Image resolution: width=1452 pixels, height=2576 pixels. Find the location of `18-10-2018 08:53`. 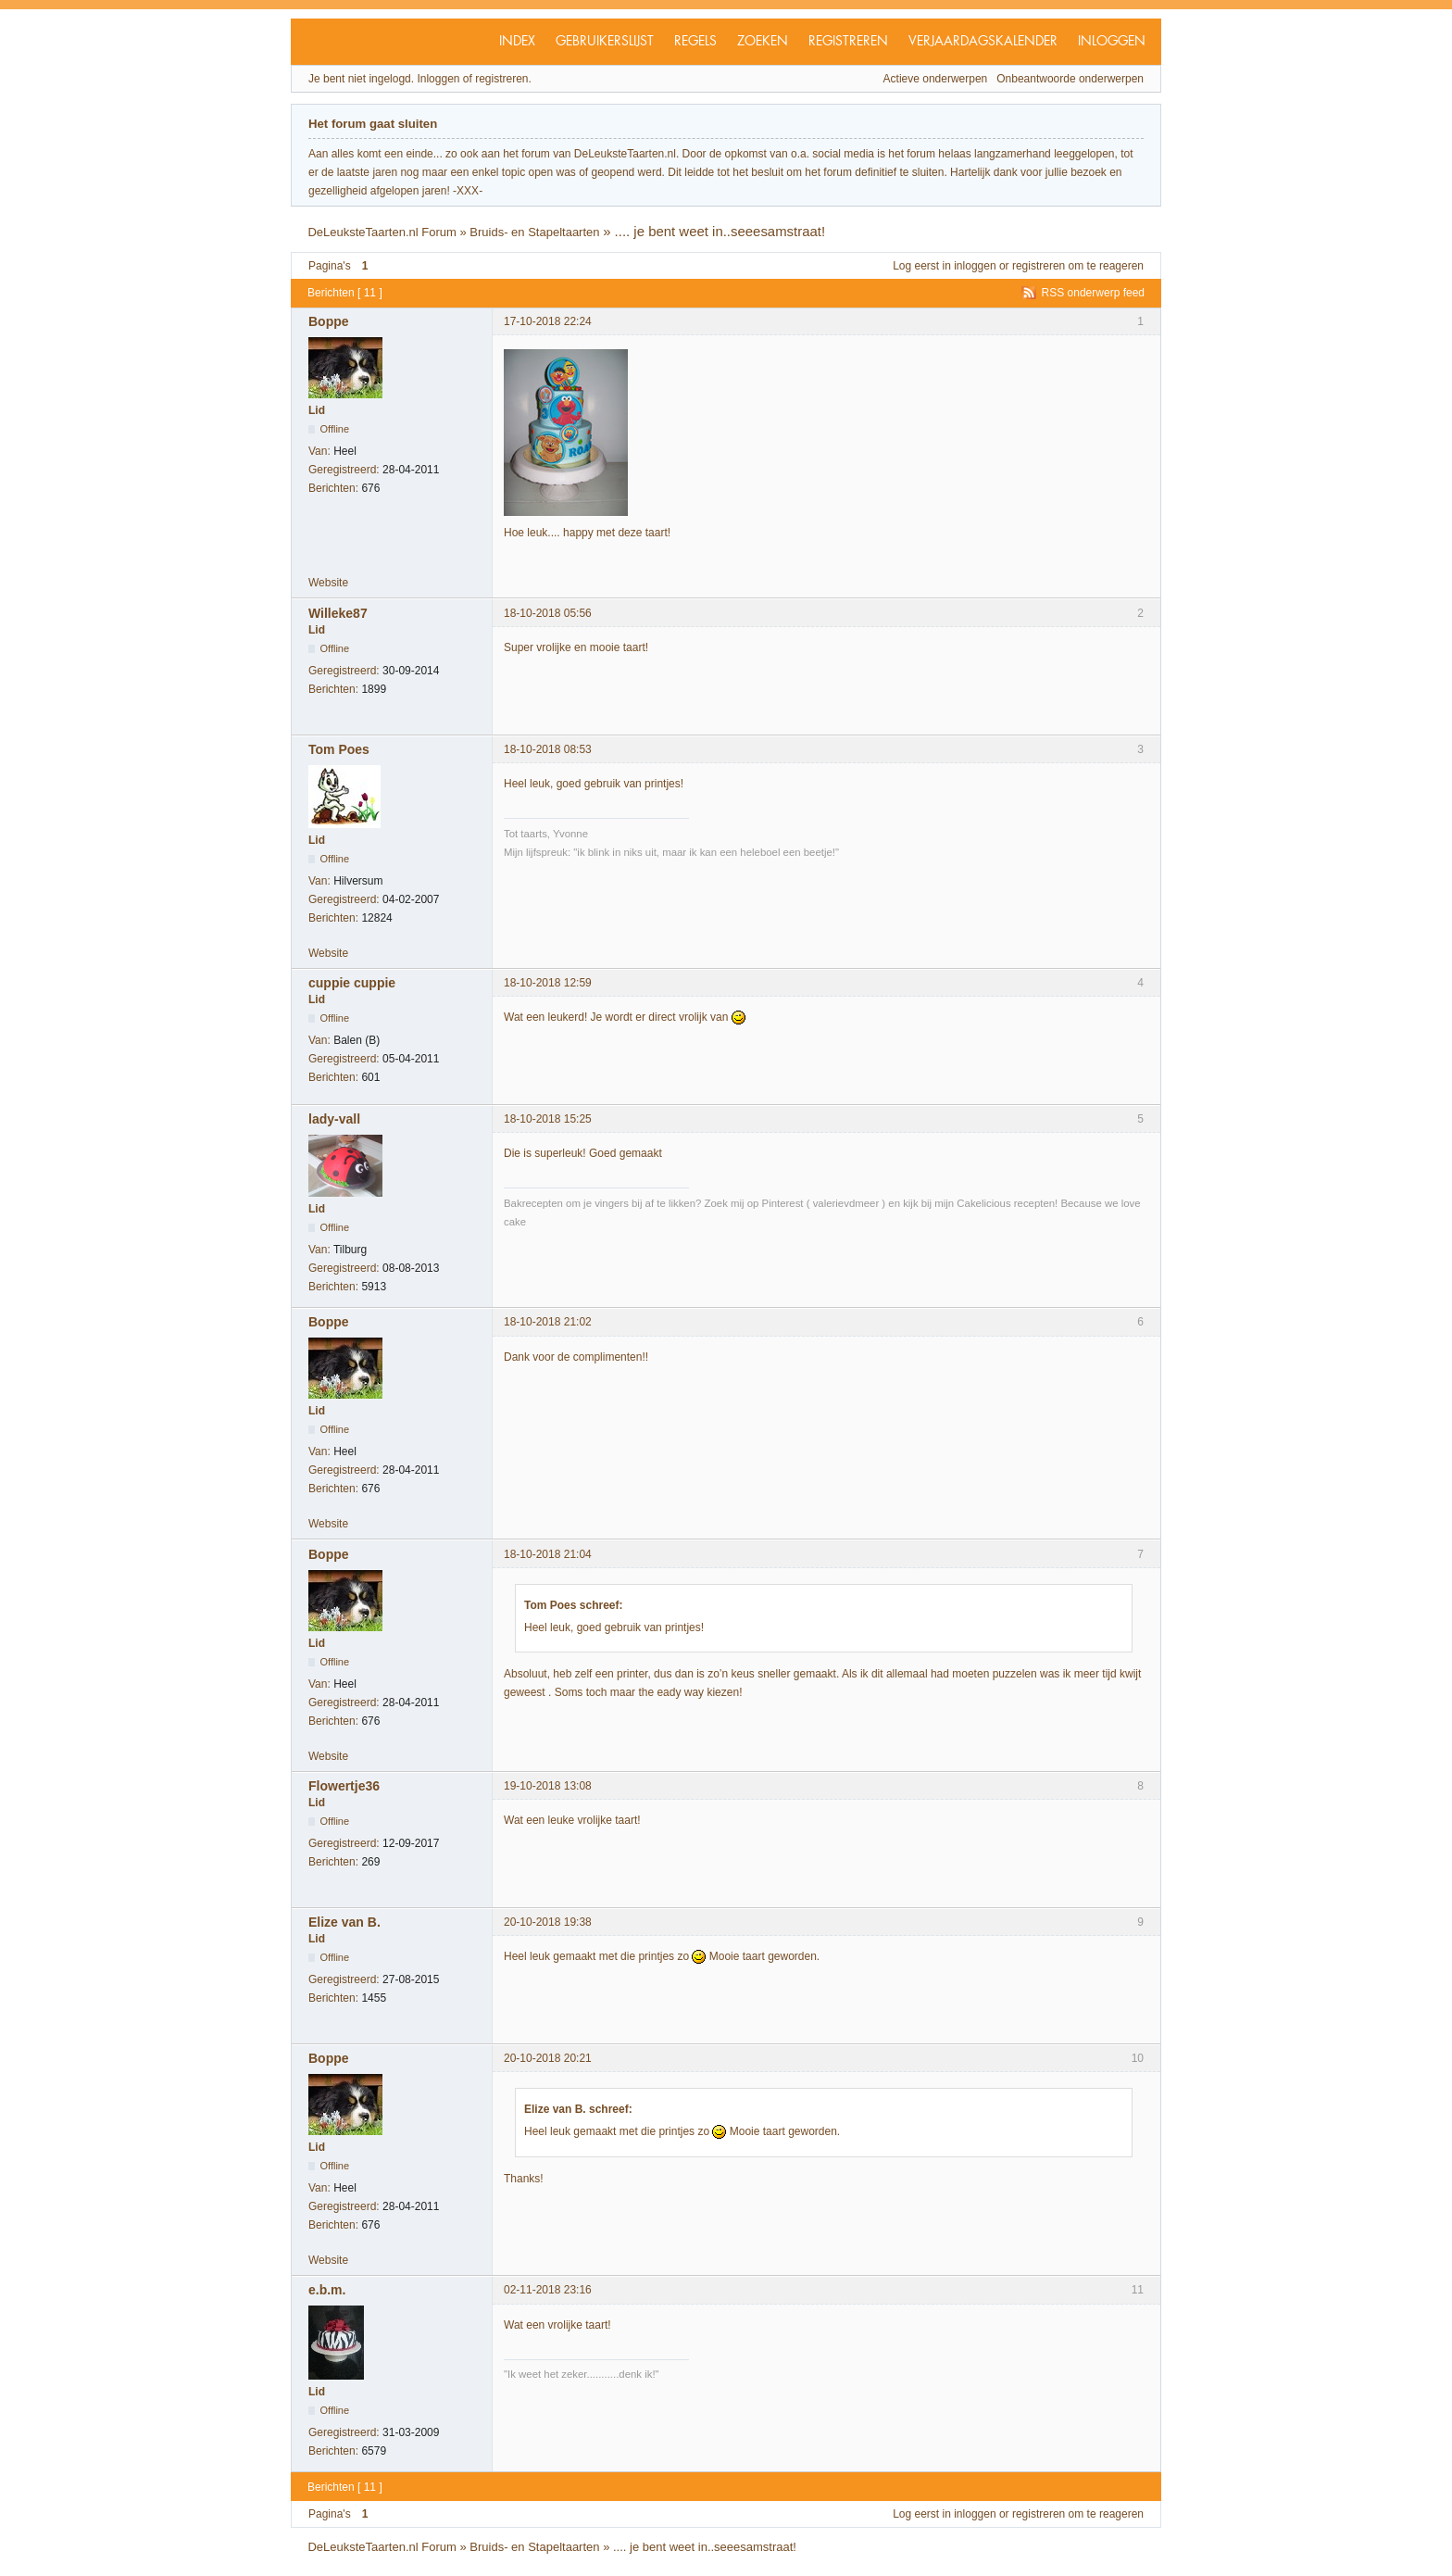

18-10-2018 08:53 is located at coordinates (548, 749).